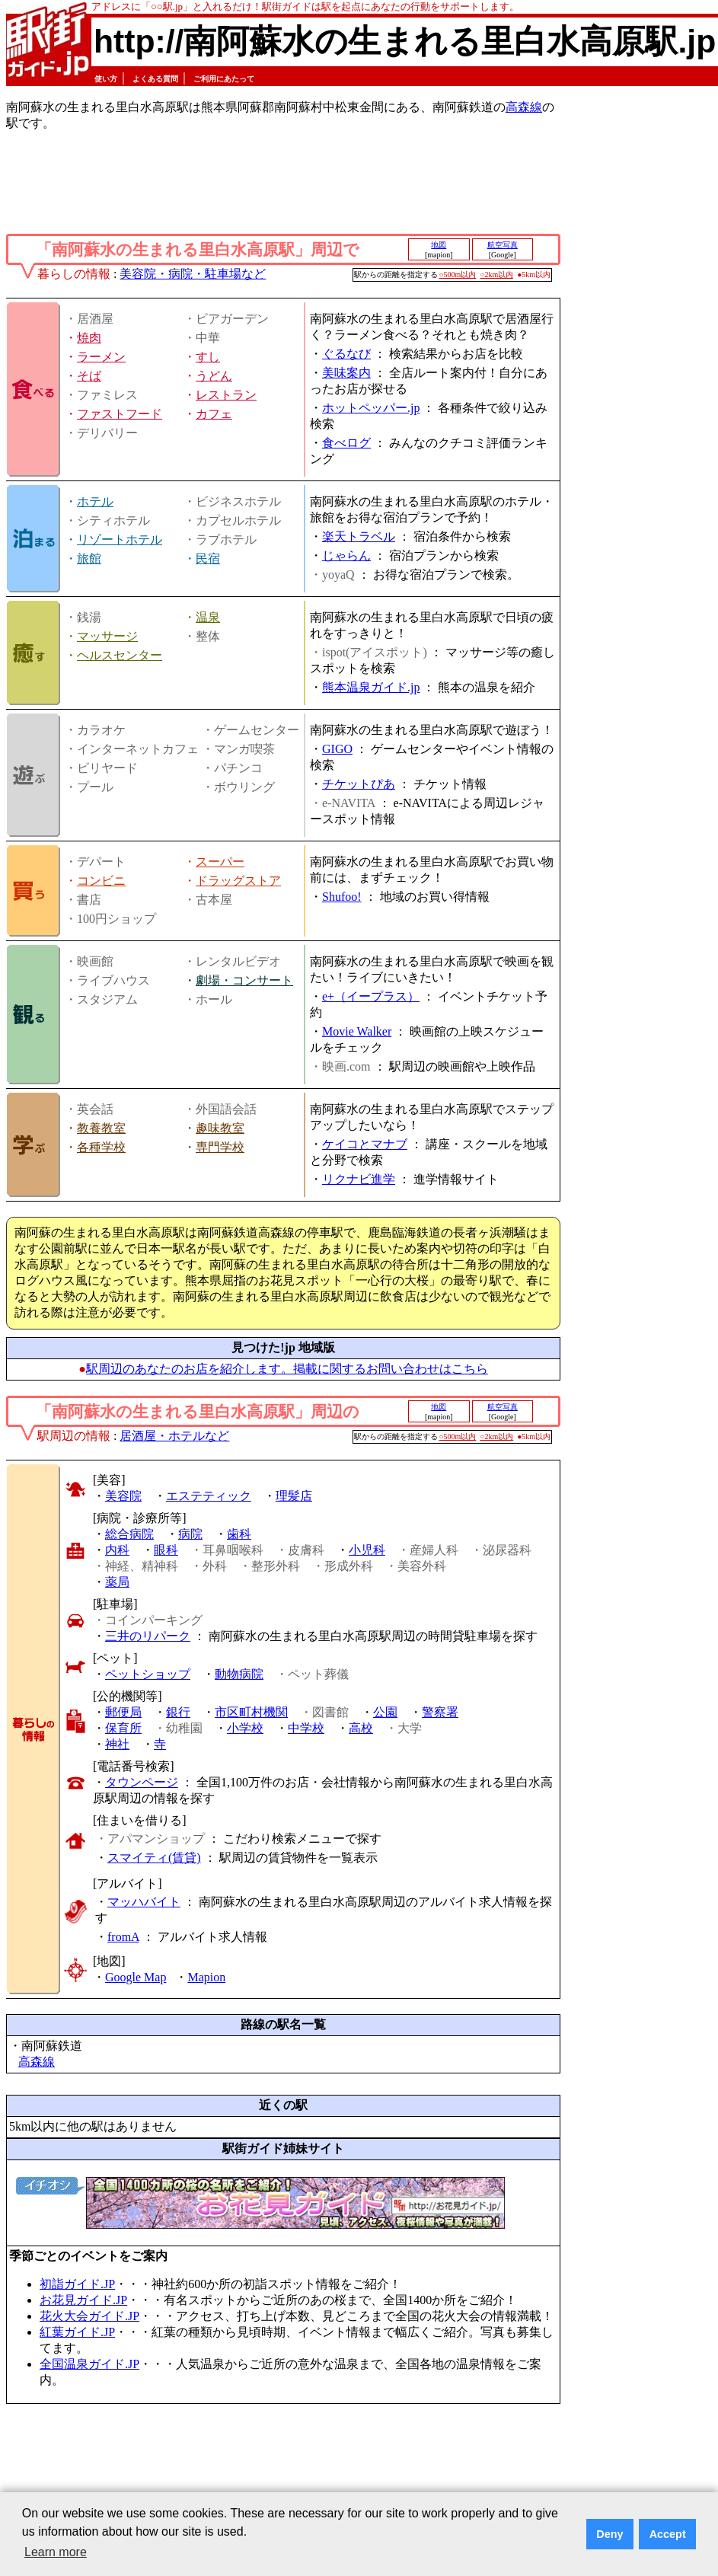 This screenshot has height=2576, width=718. Describe the element at coordinates (117, 1744) in the screenshot. I see `神社` at that location.